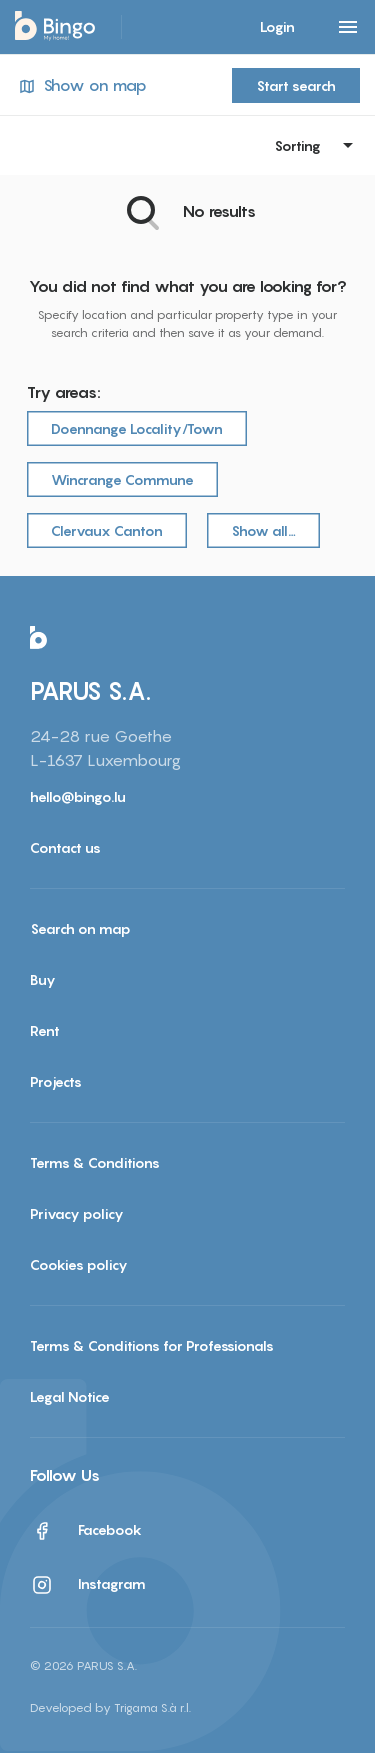 The image size is (375, 1753). I want to click on Contact us, so click(65, 847).